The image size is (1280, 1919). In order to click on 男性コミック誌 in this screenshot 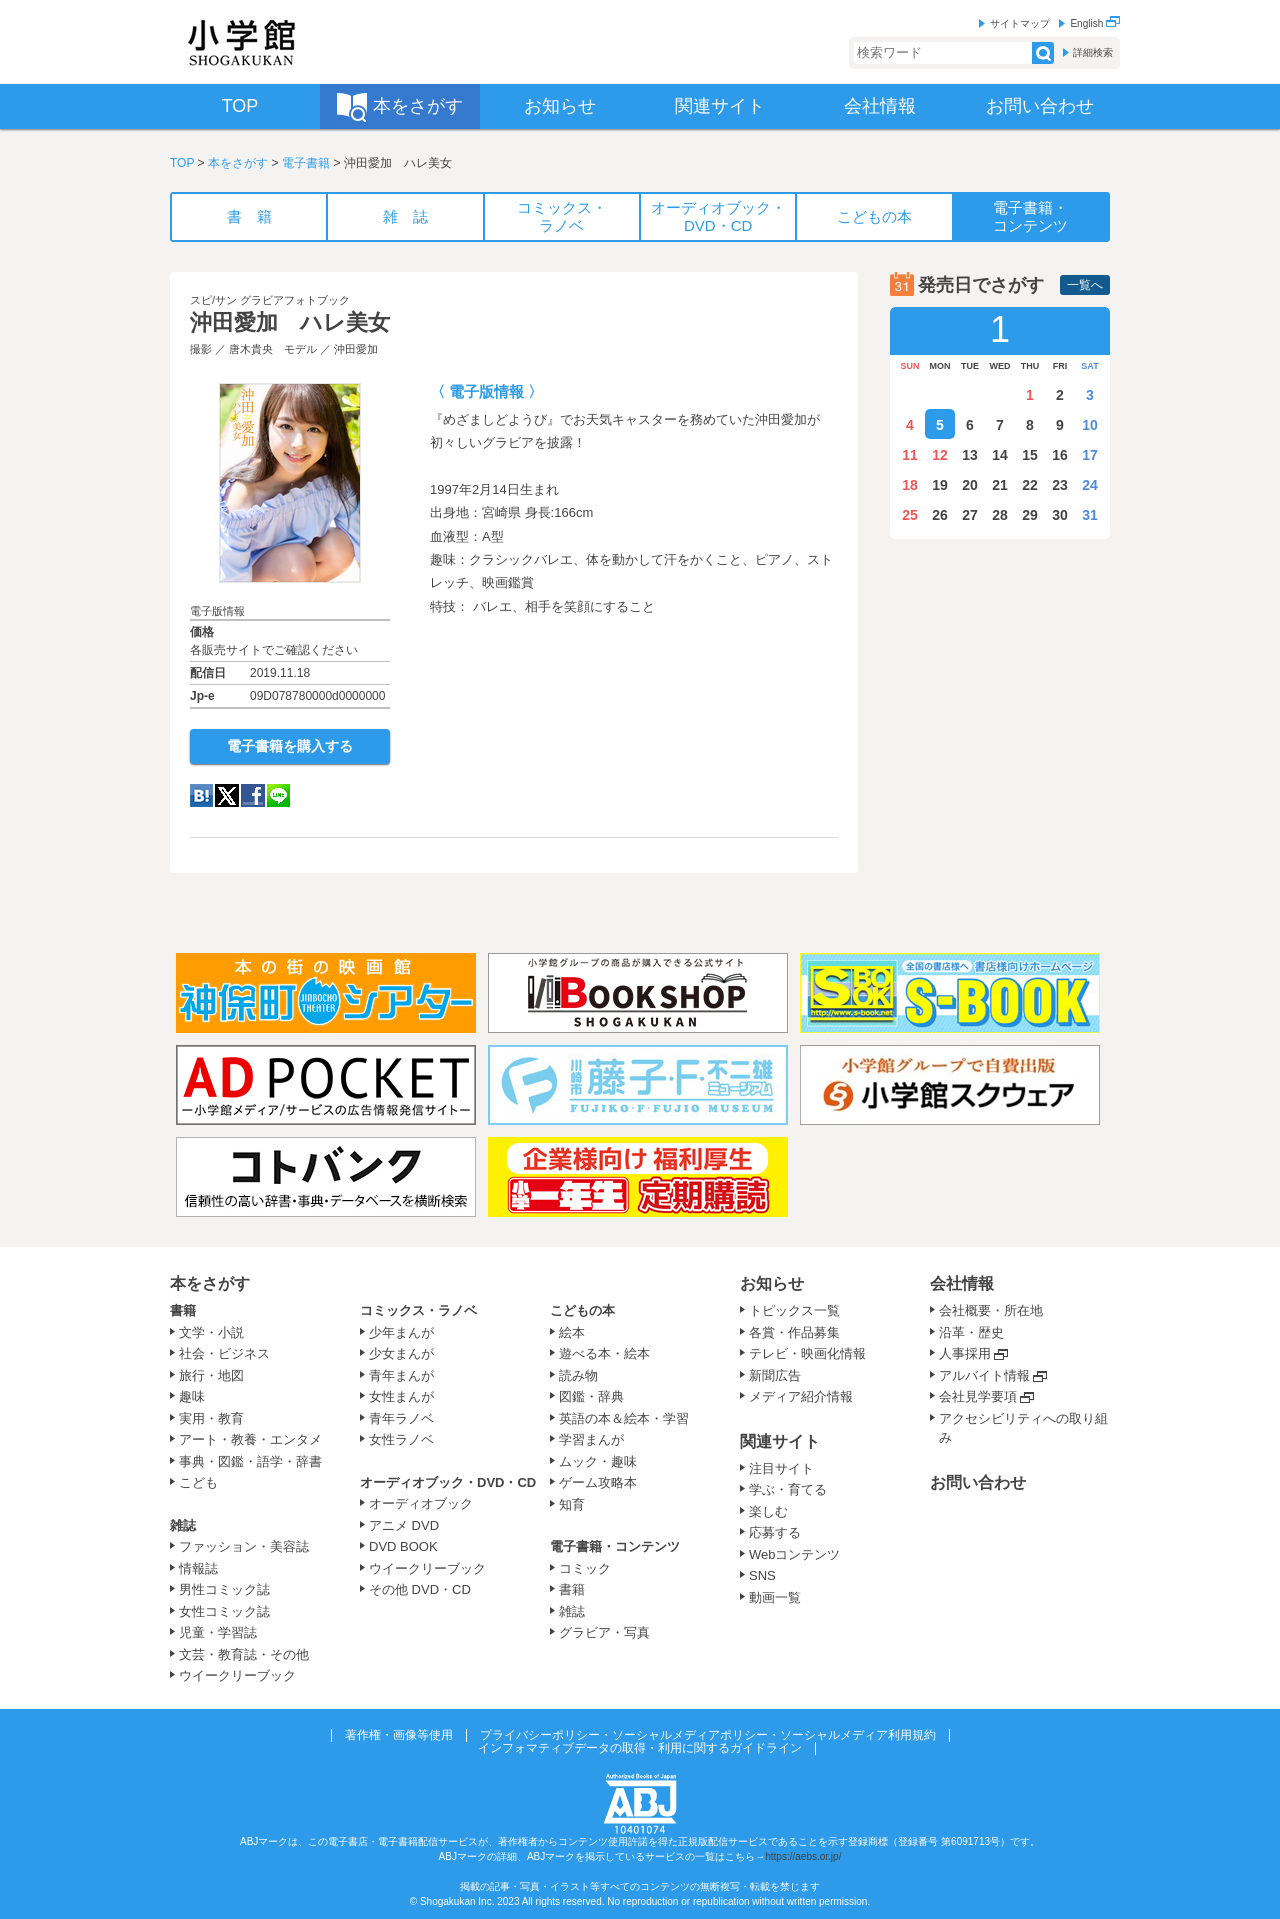, I will do `click(224, 1589)`.